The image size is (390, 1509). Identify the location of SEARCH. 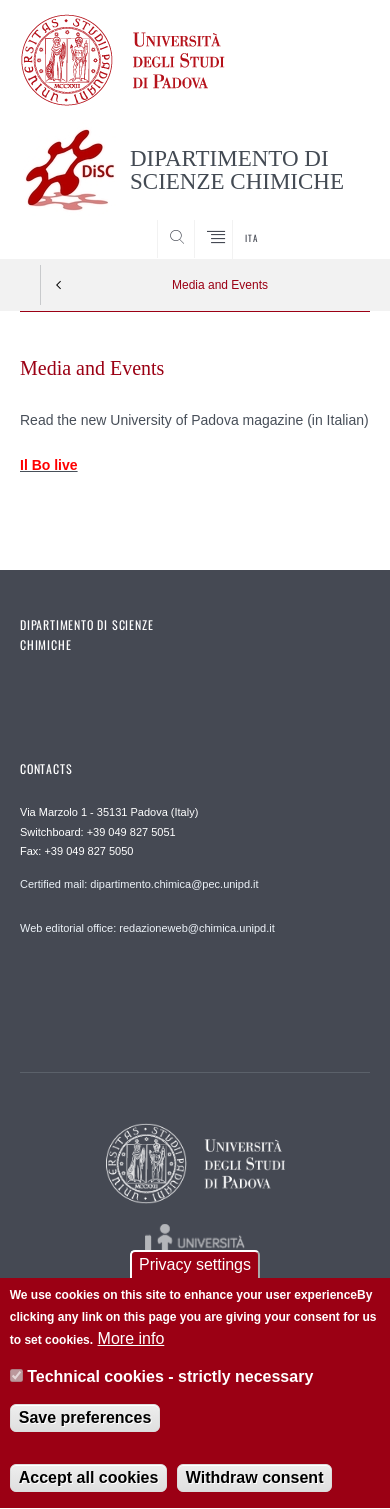
(336, 221).